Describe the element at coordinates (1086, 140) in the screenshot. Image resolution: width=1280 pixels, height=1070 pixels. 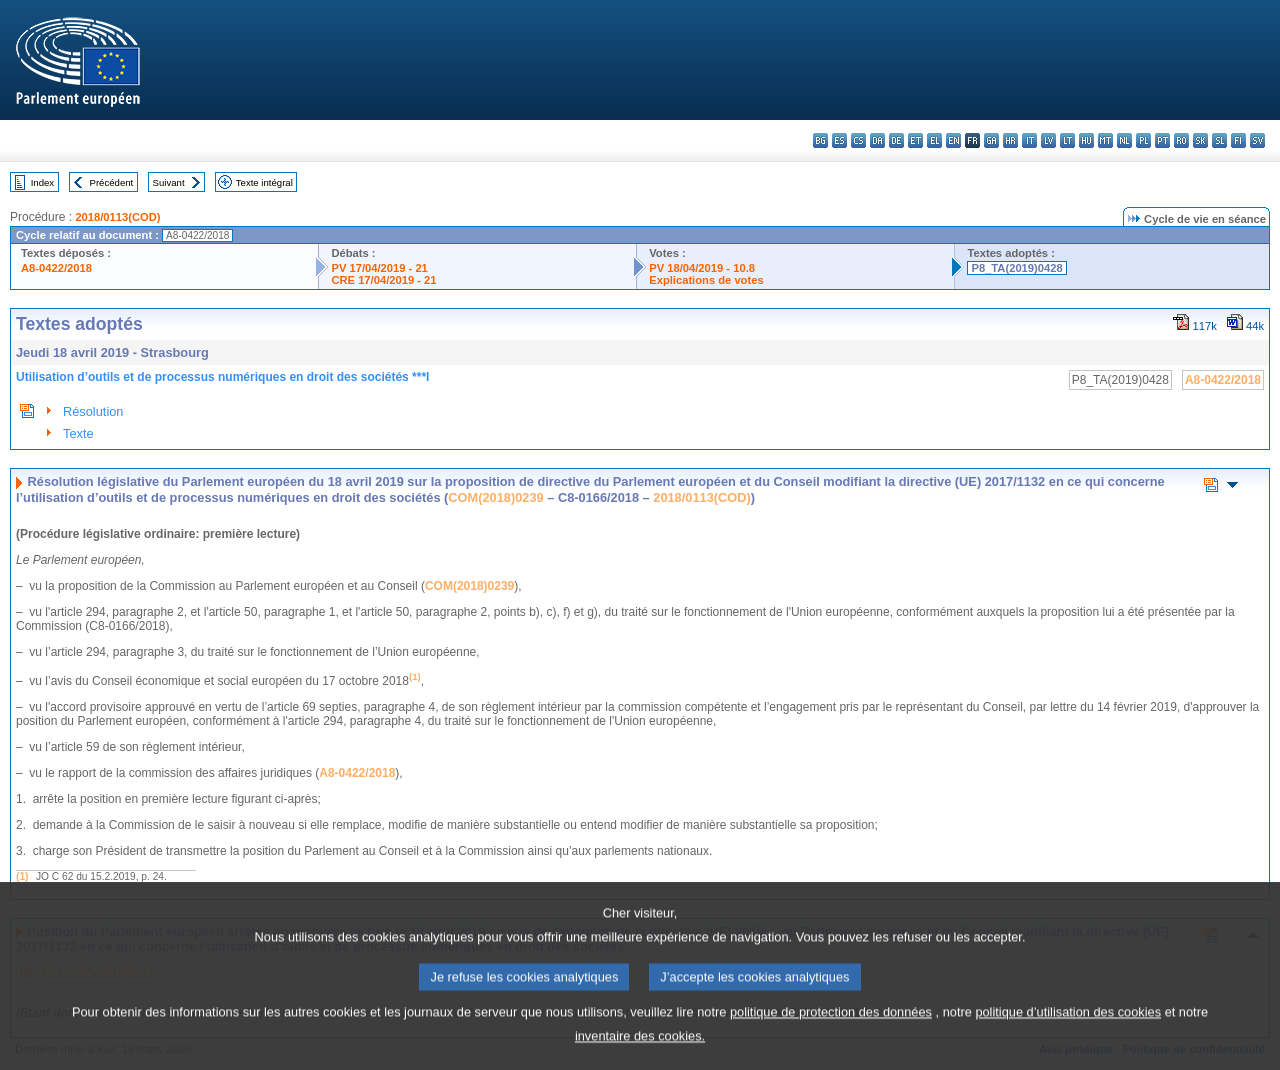
I see `hu - magyar` at that location.